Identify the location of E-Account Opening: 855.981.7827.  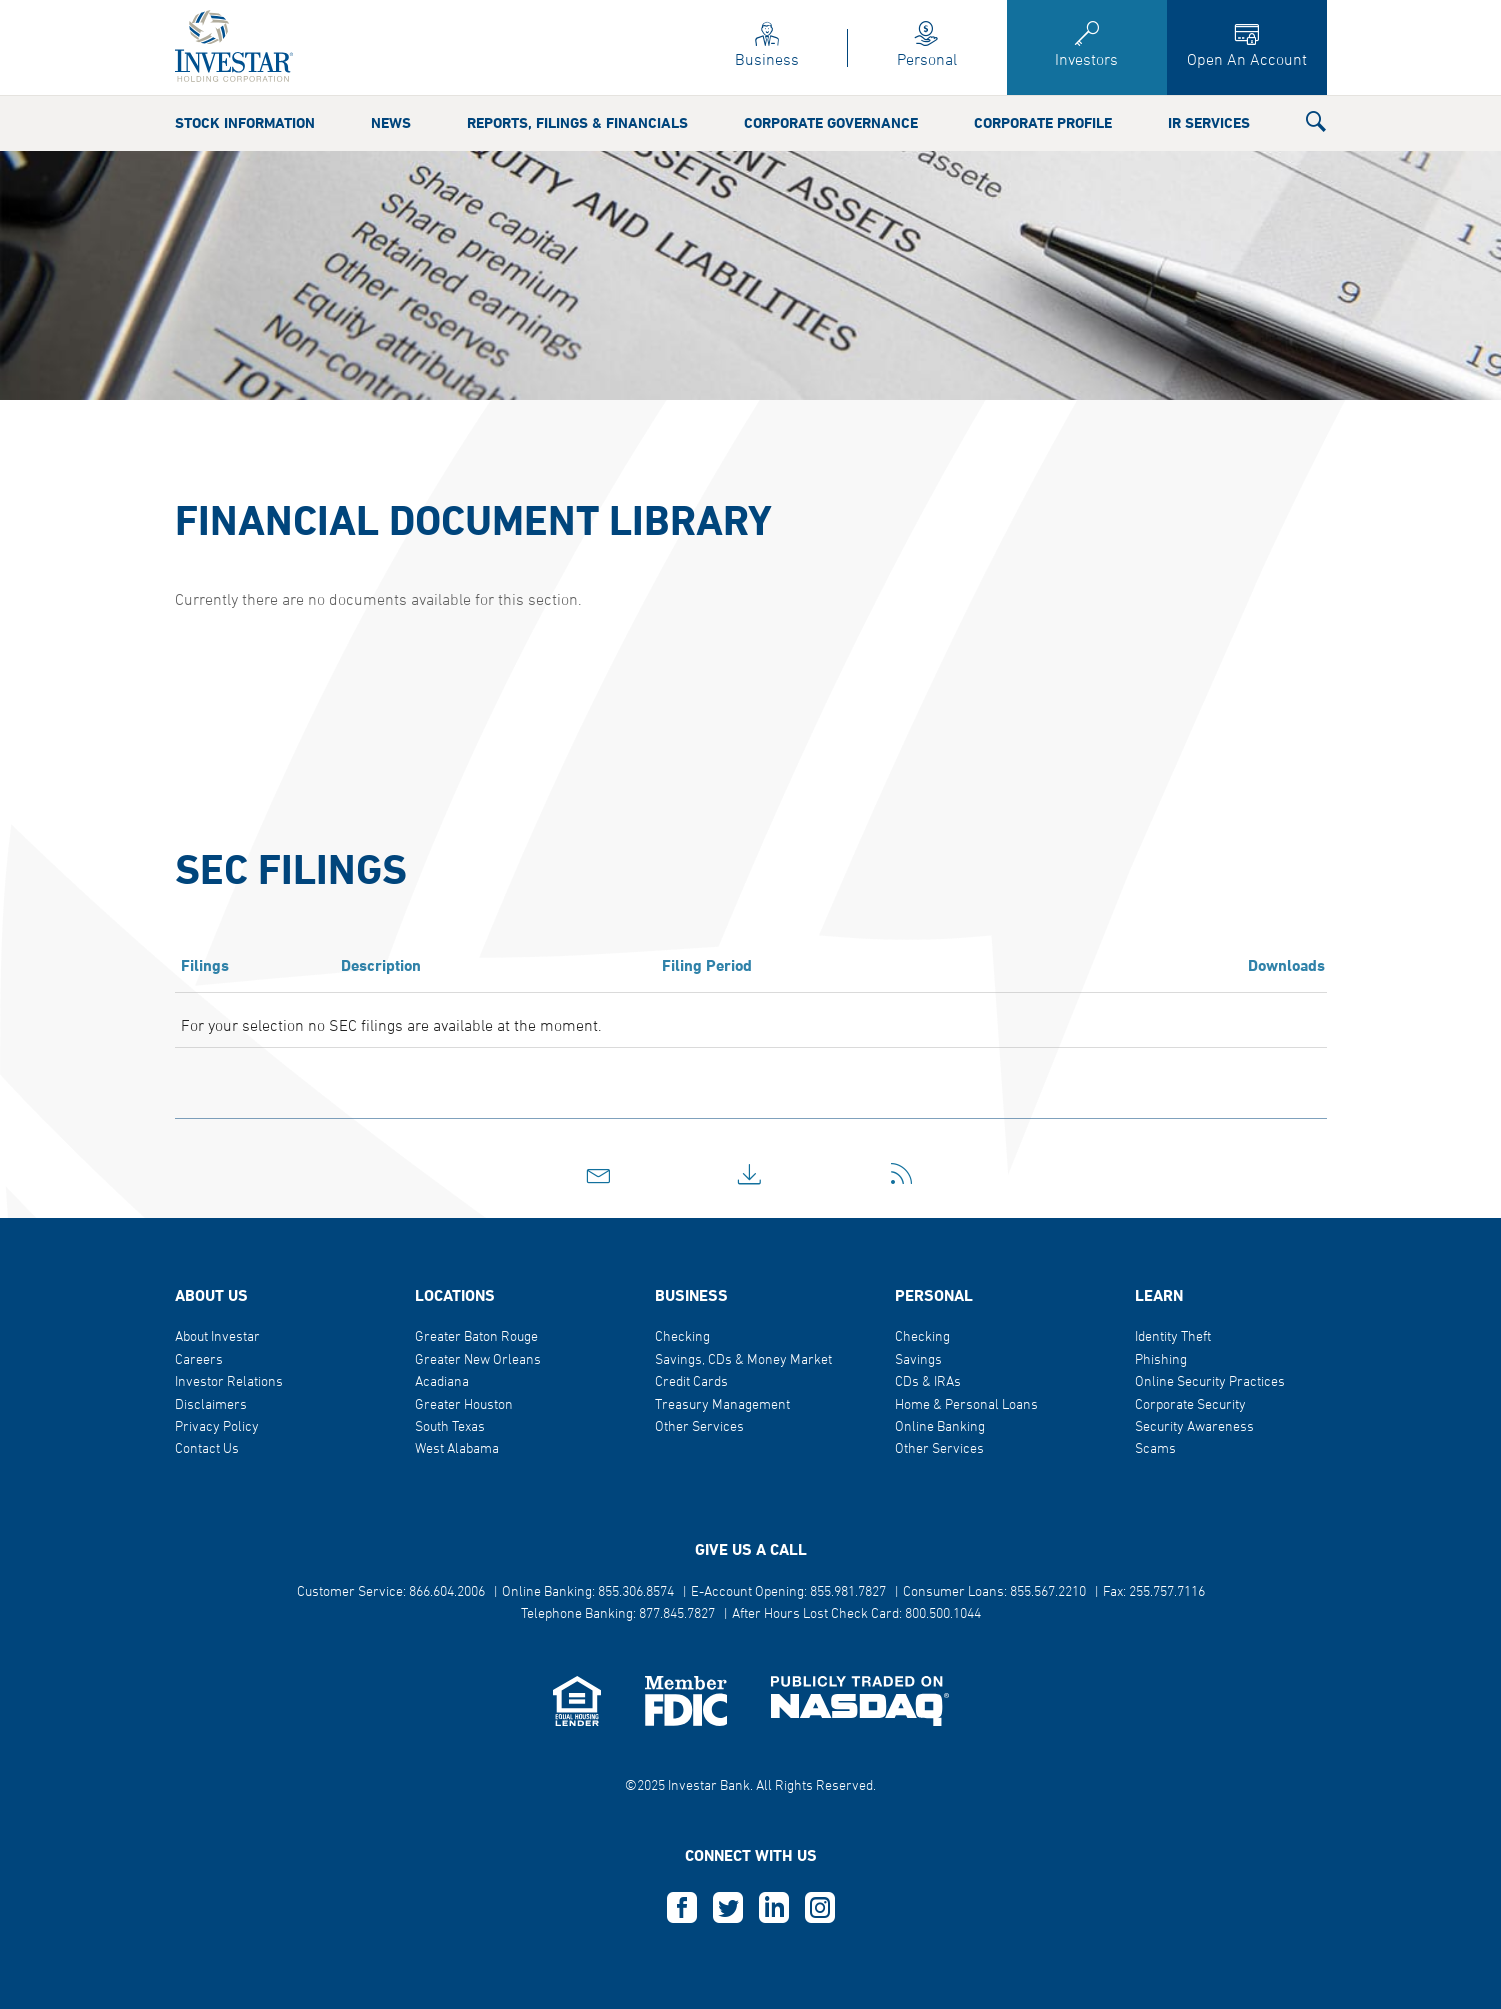
(788, 1592).